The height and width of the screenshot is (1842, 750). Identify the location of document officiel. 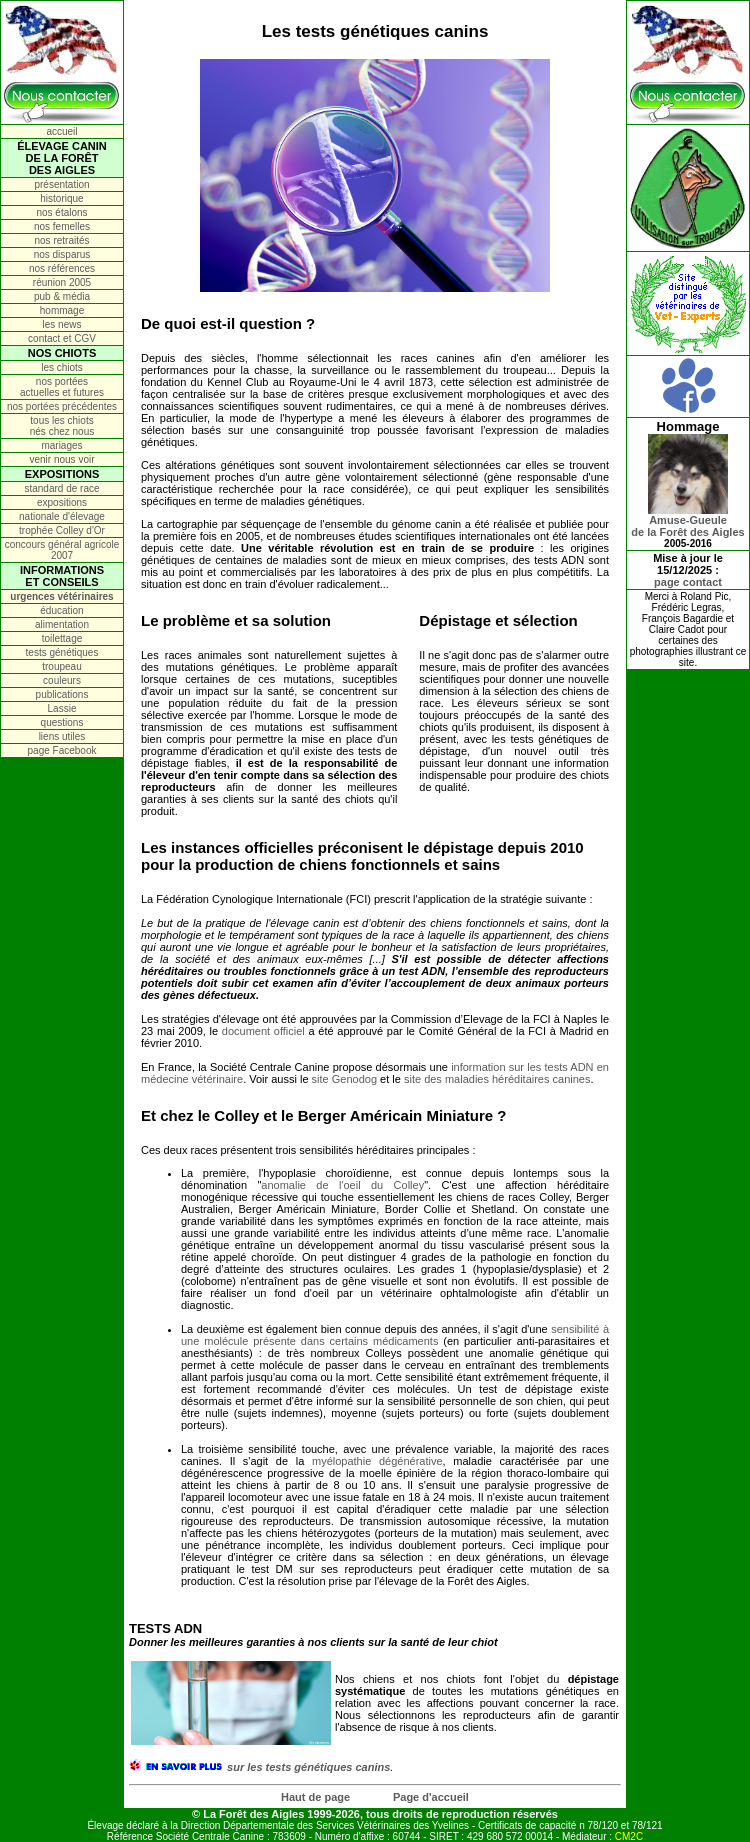
(263, 1031).